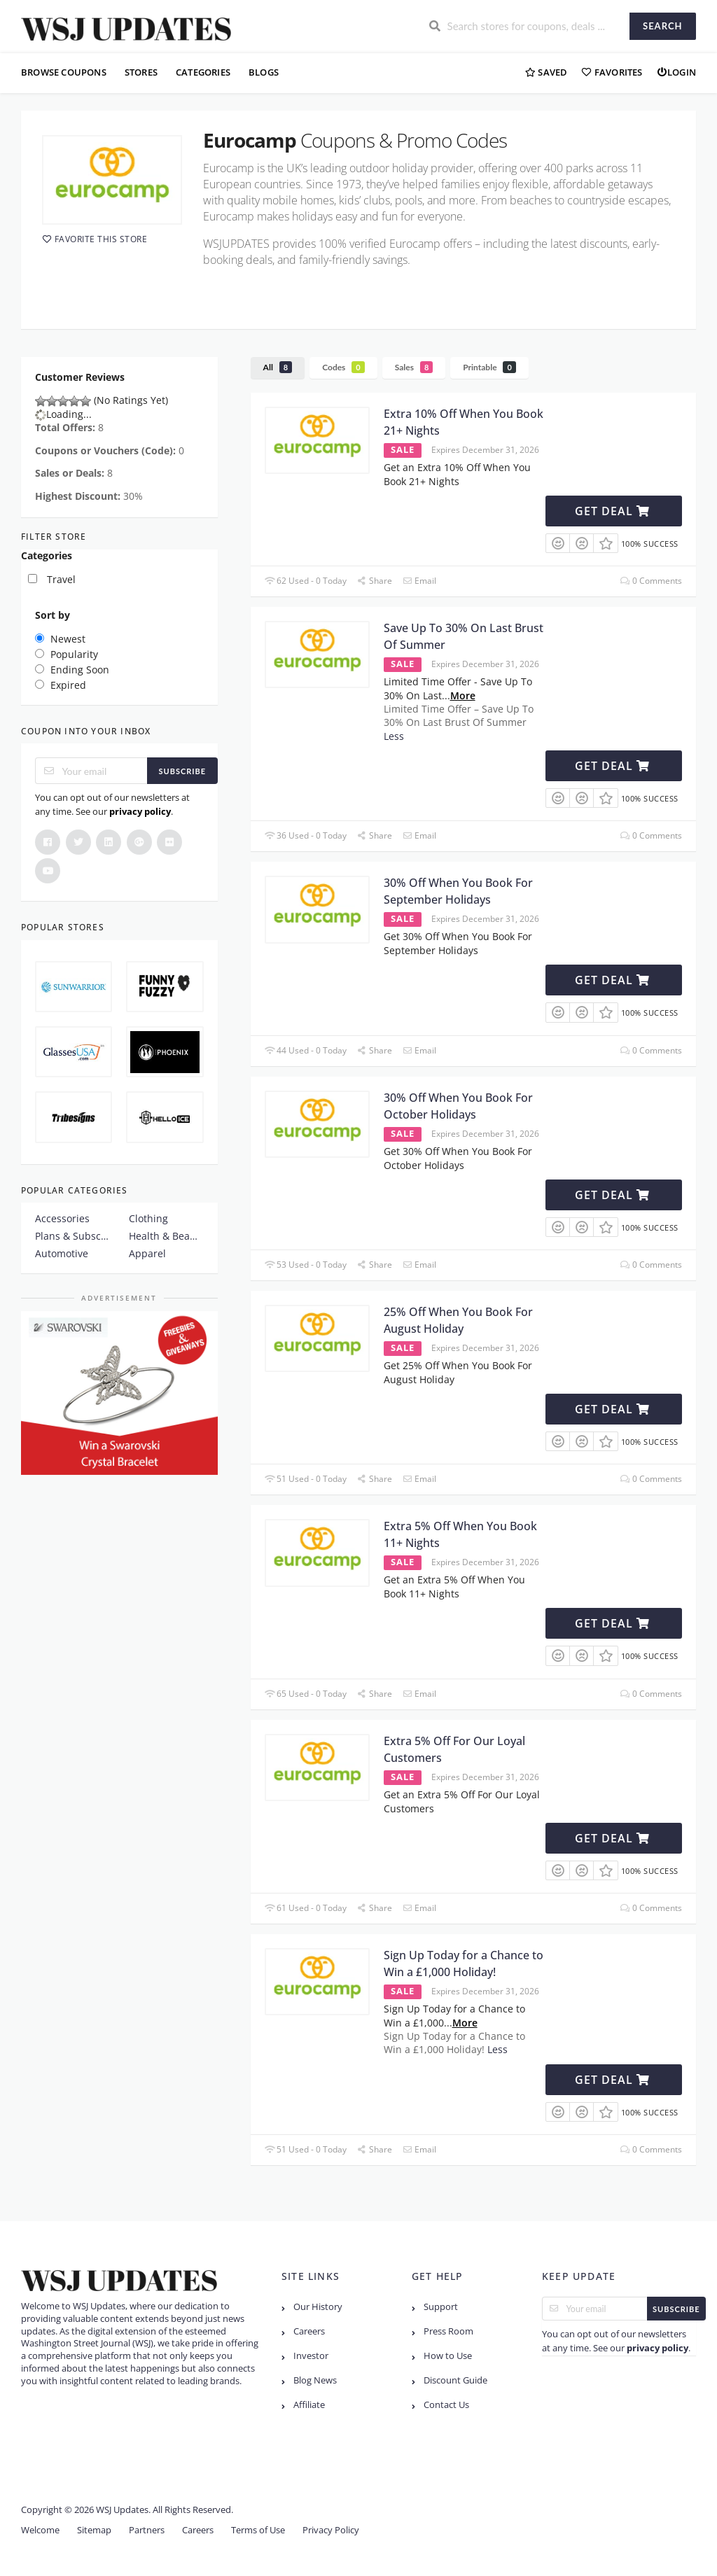 This screenshot has height=2576, width=717. Describe the element at coordinates (309, 2405) in the screenshot. I see `Affiliate` at that location.